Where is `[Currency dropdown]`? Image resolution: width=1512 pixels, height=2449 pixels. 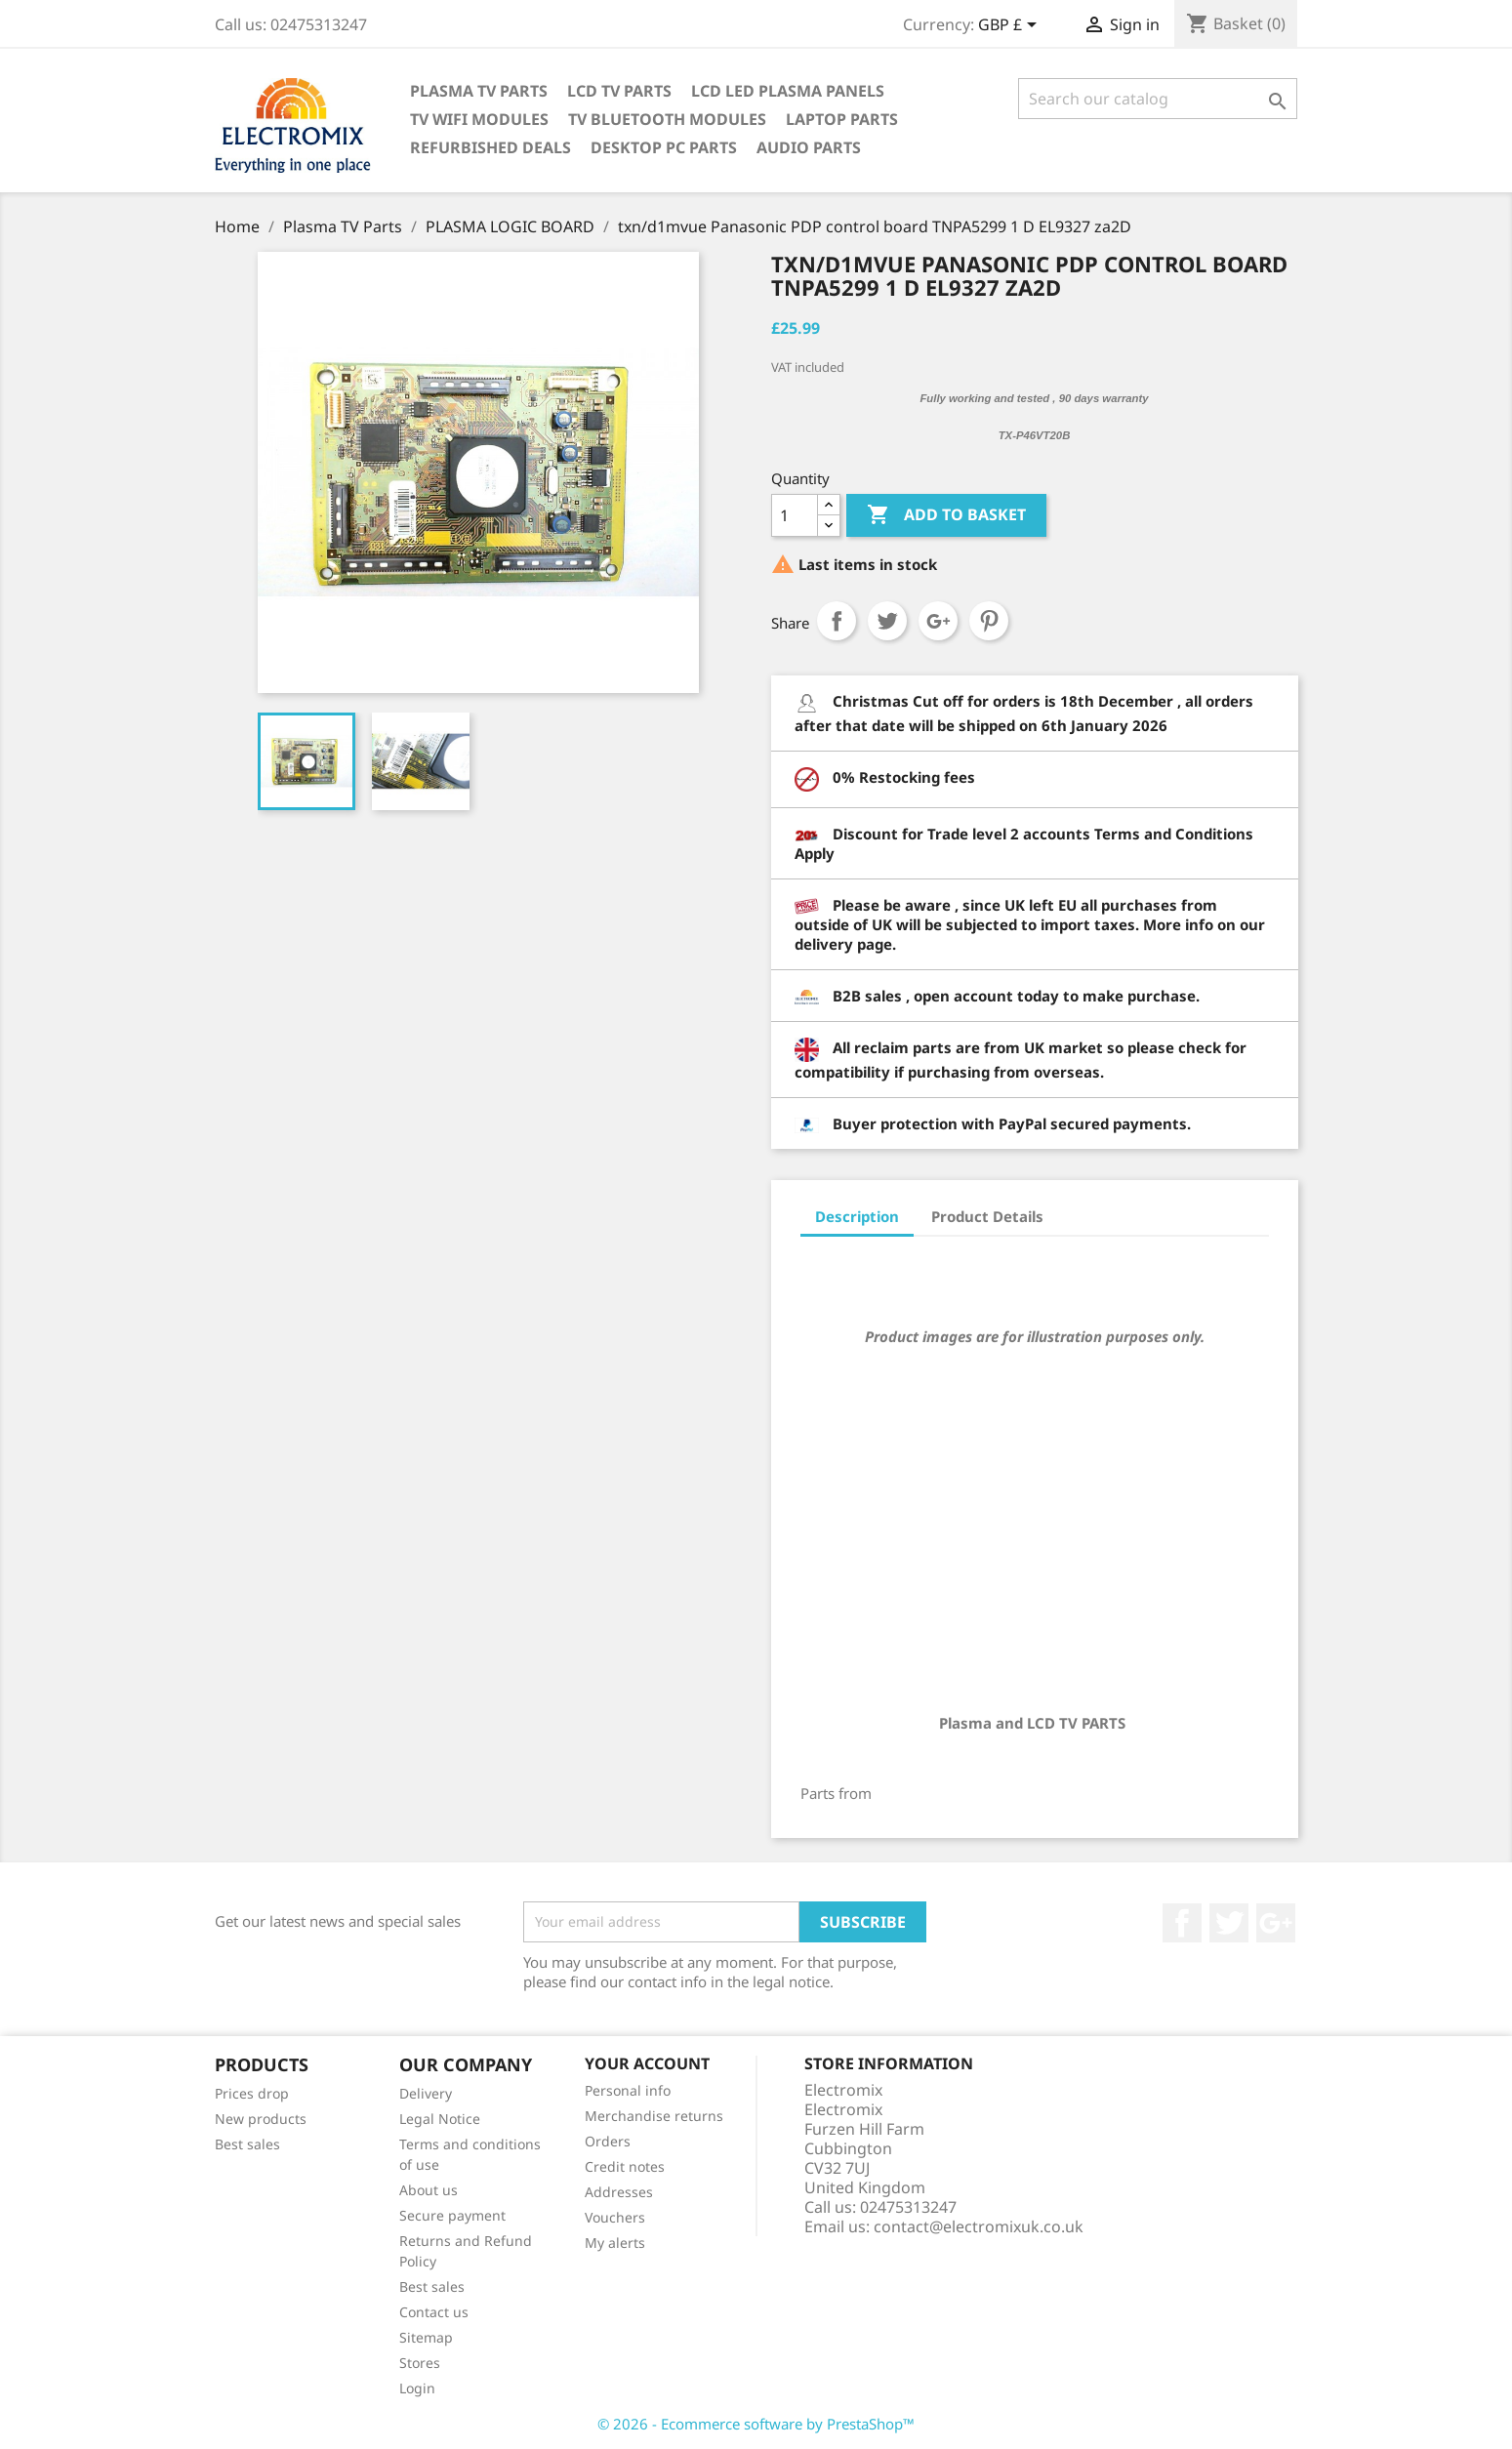 [Currency dropdown] is located at coordinates (1010, 26).